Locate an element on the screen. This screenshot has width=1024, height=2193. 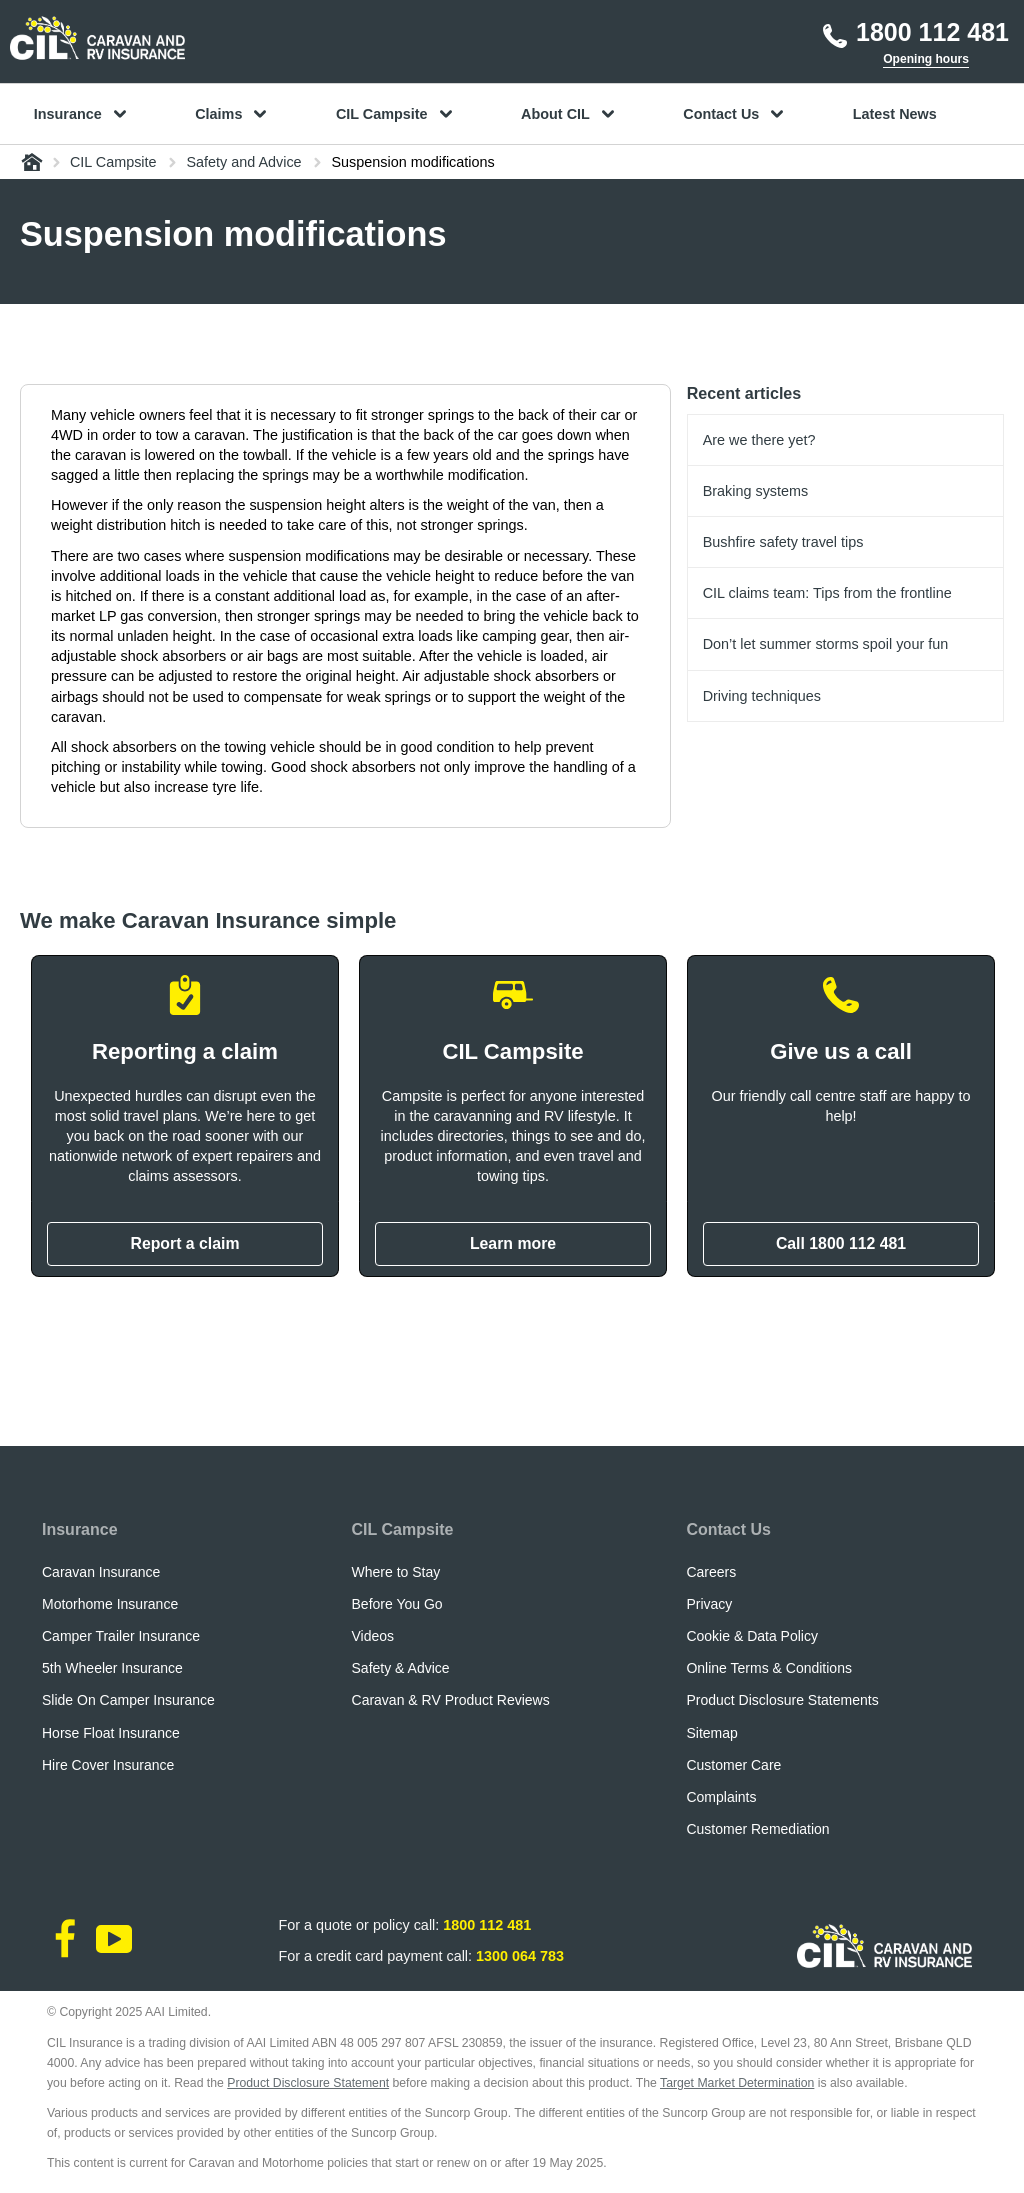
Online Terms & Conditions is located at coordinates (768, 1668).